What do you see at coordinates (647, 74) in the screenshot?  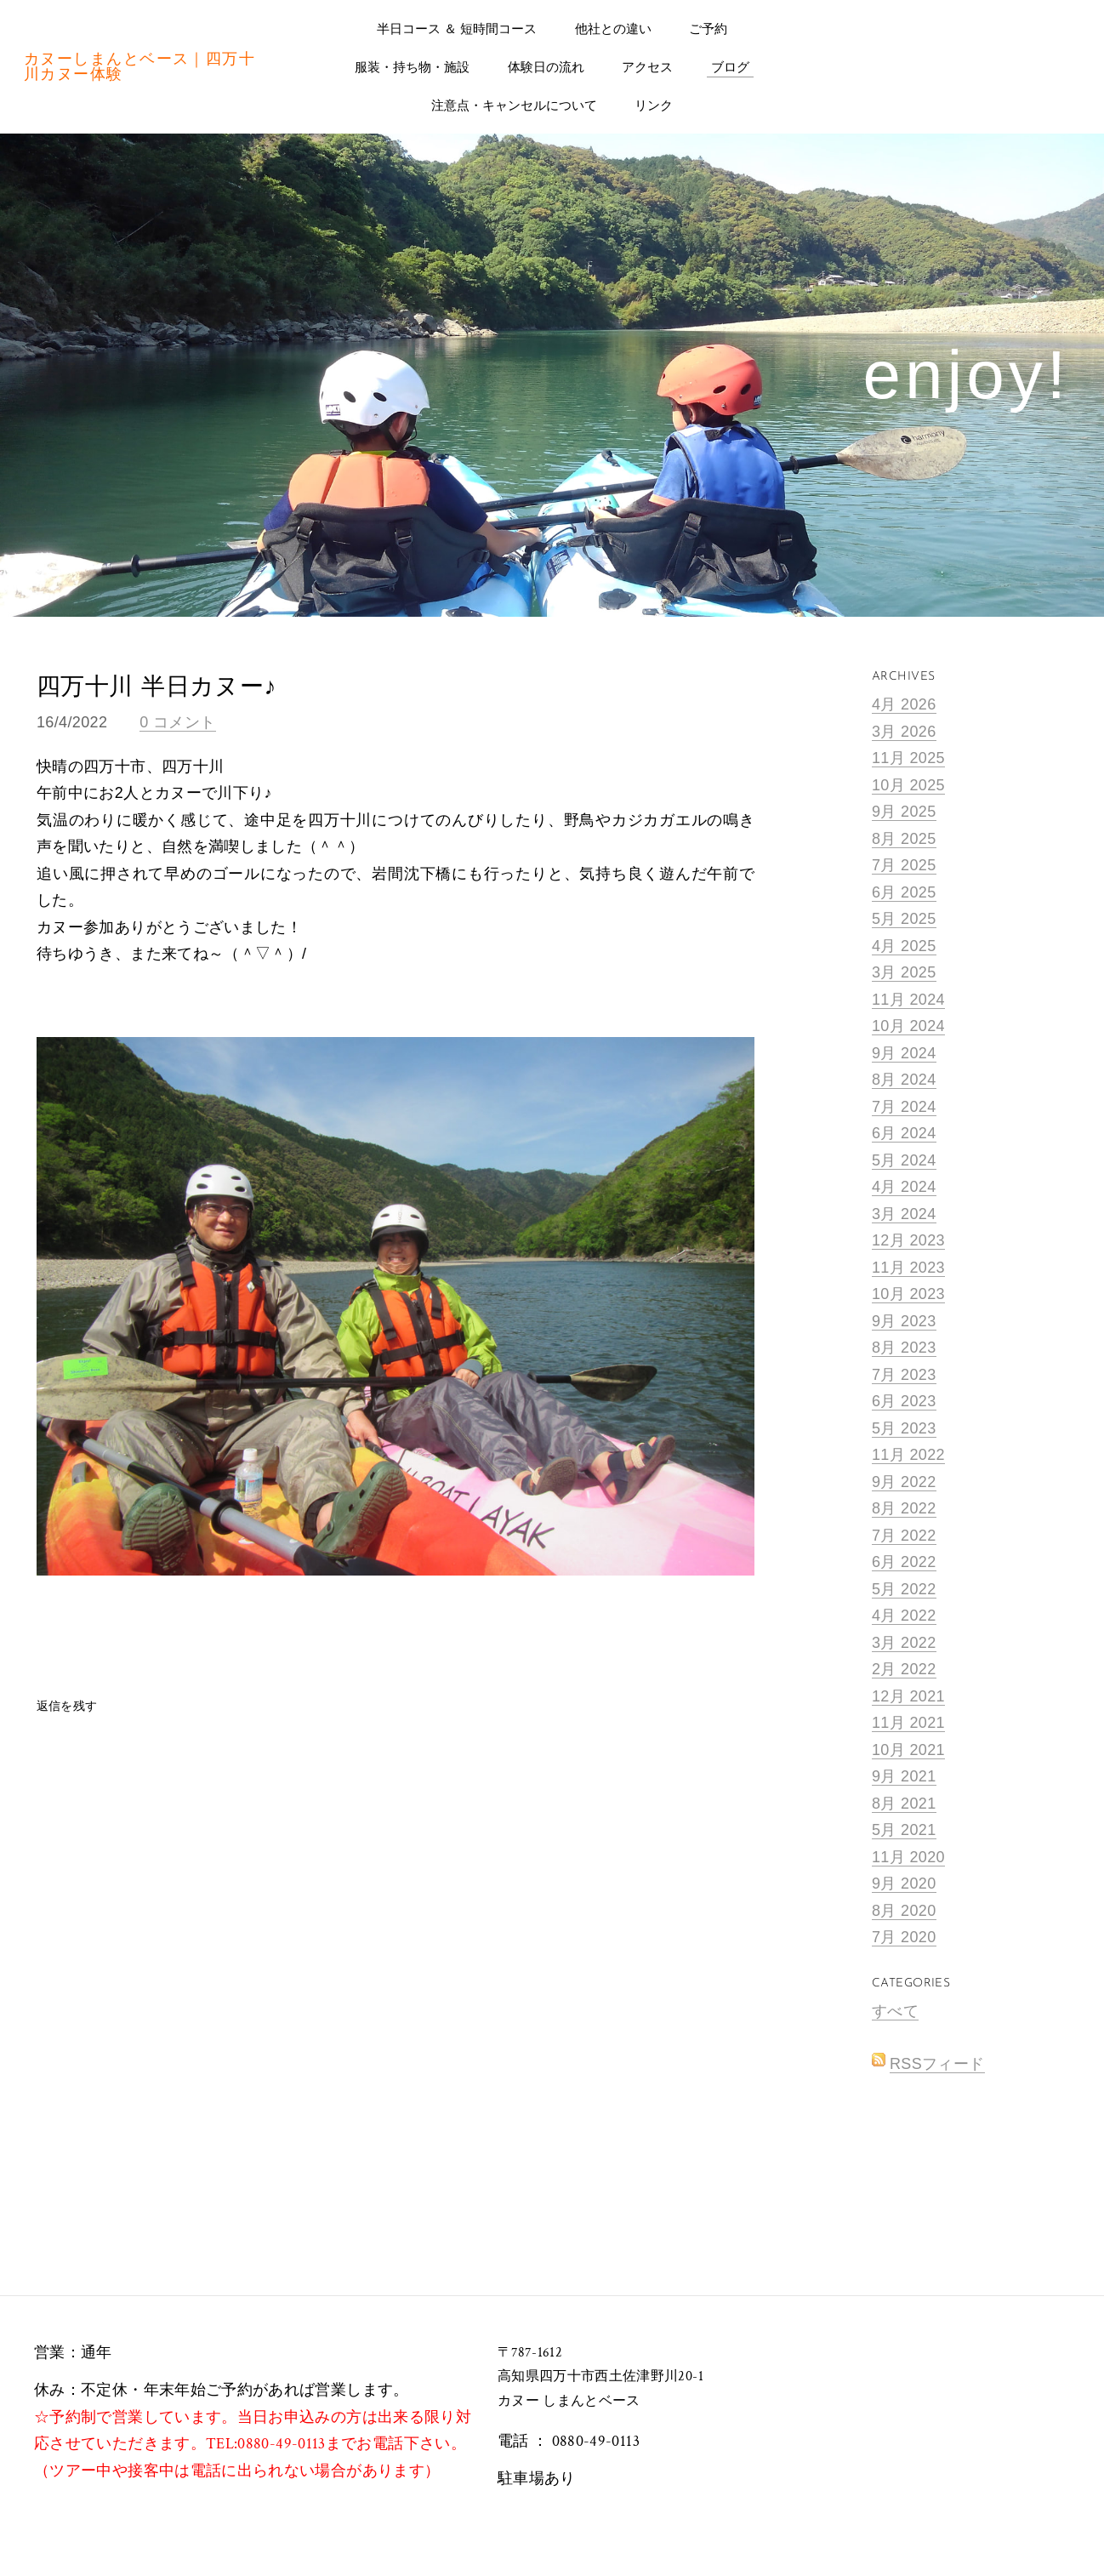 I see `アクセス` at bounding box center [647, 74].